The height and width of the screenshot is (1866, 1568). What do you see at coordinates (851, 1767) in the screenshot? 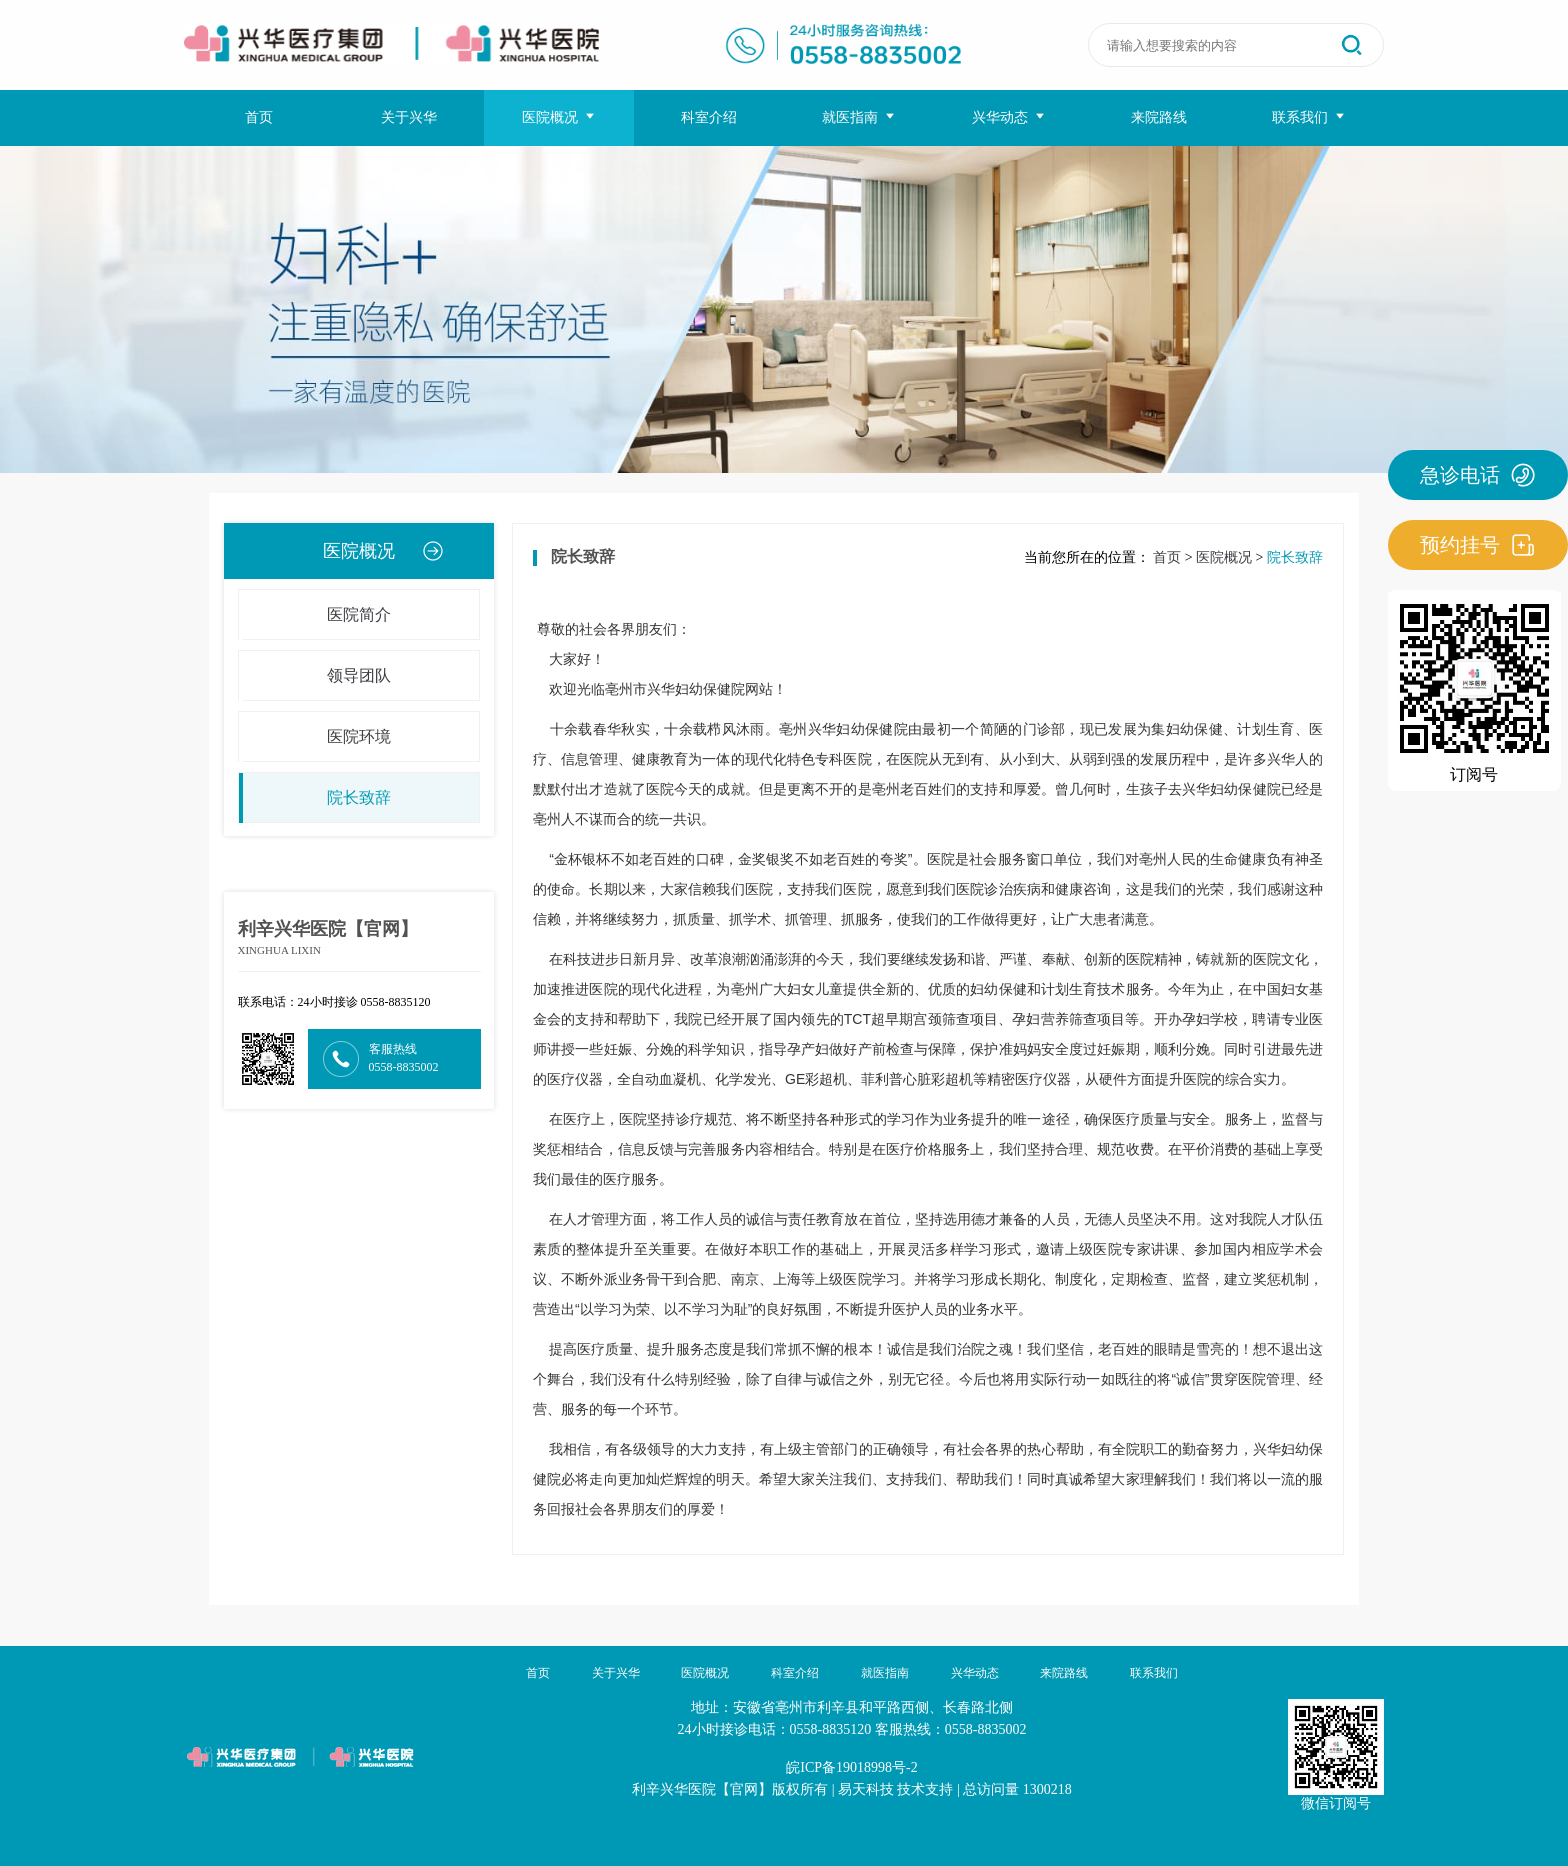
I see `皖ICP备19018998号-2` at bounding box center [851, 1767].